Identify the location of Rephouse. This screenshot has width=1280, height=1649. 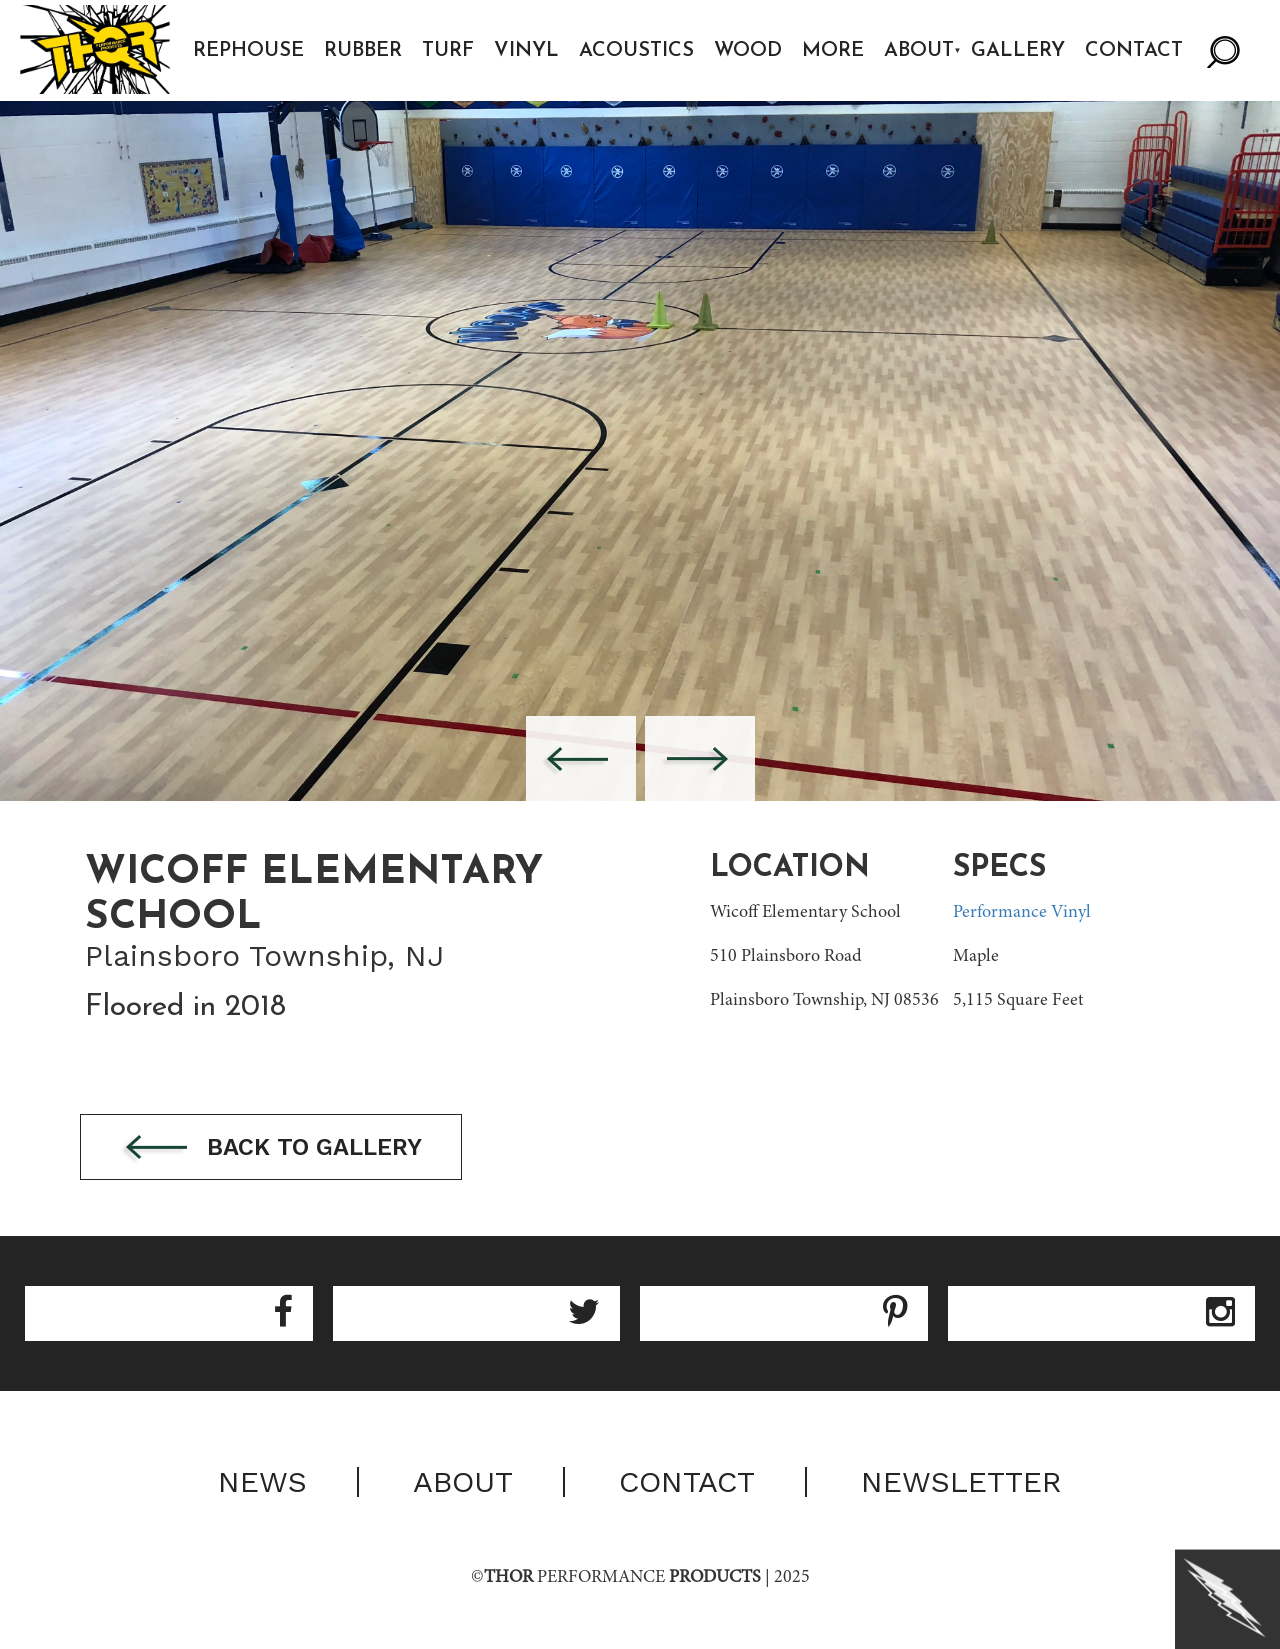
(250, 51).